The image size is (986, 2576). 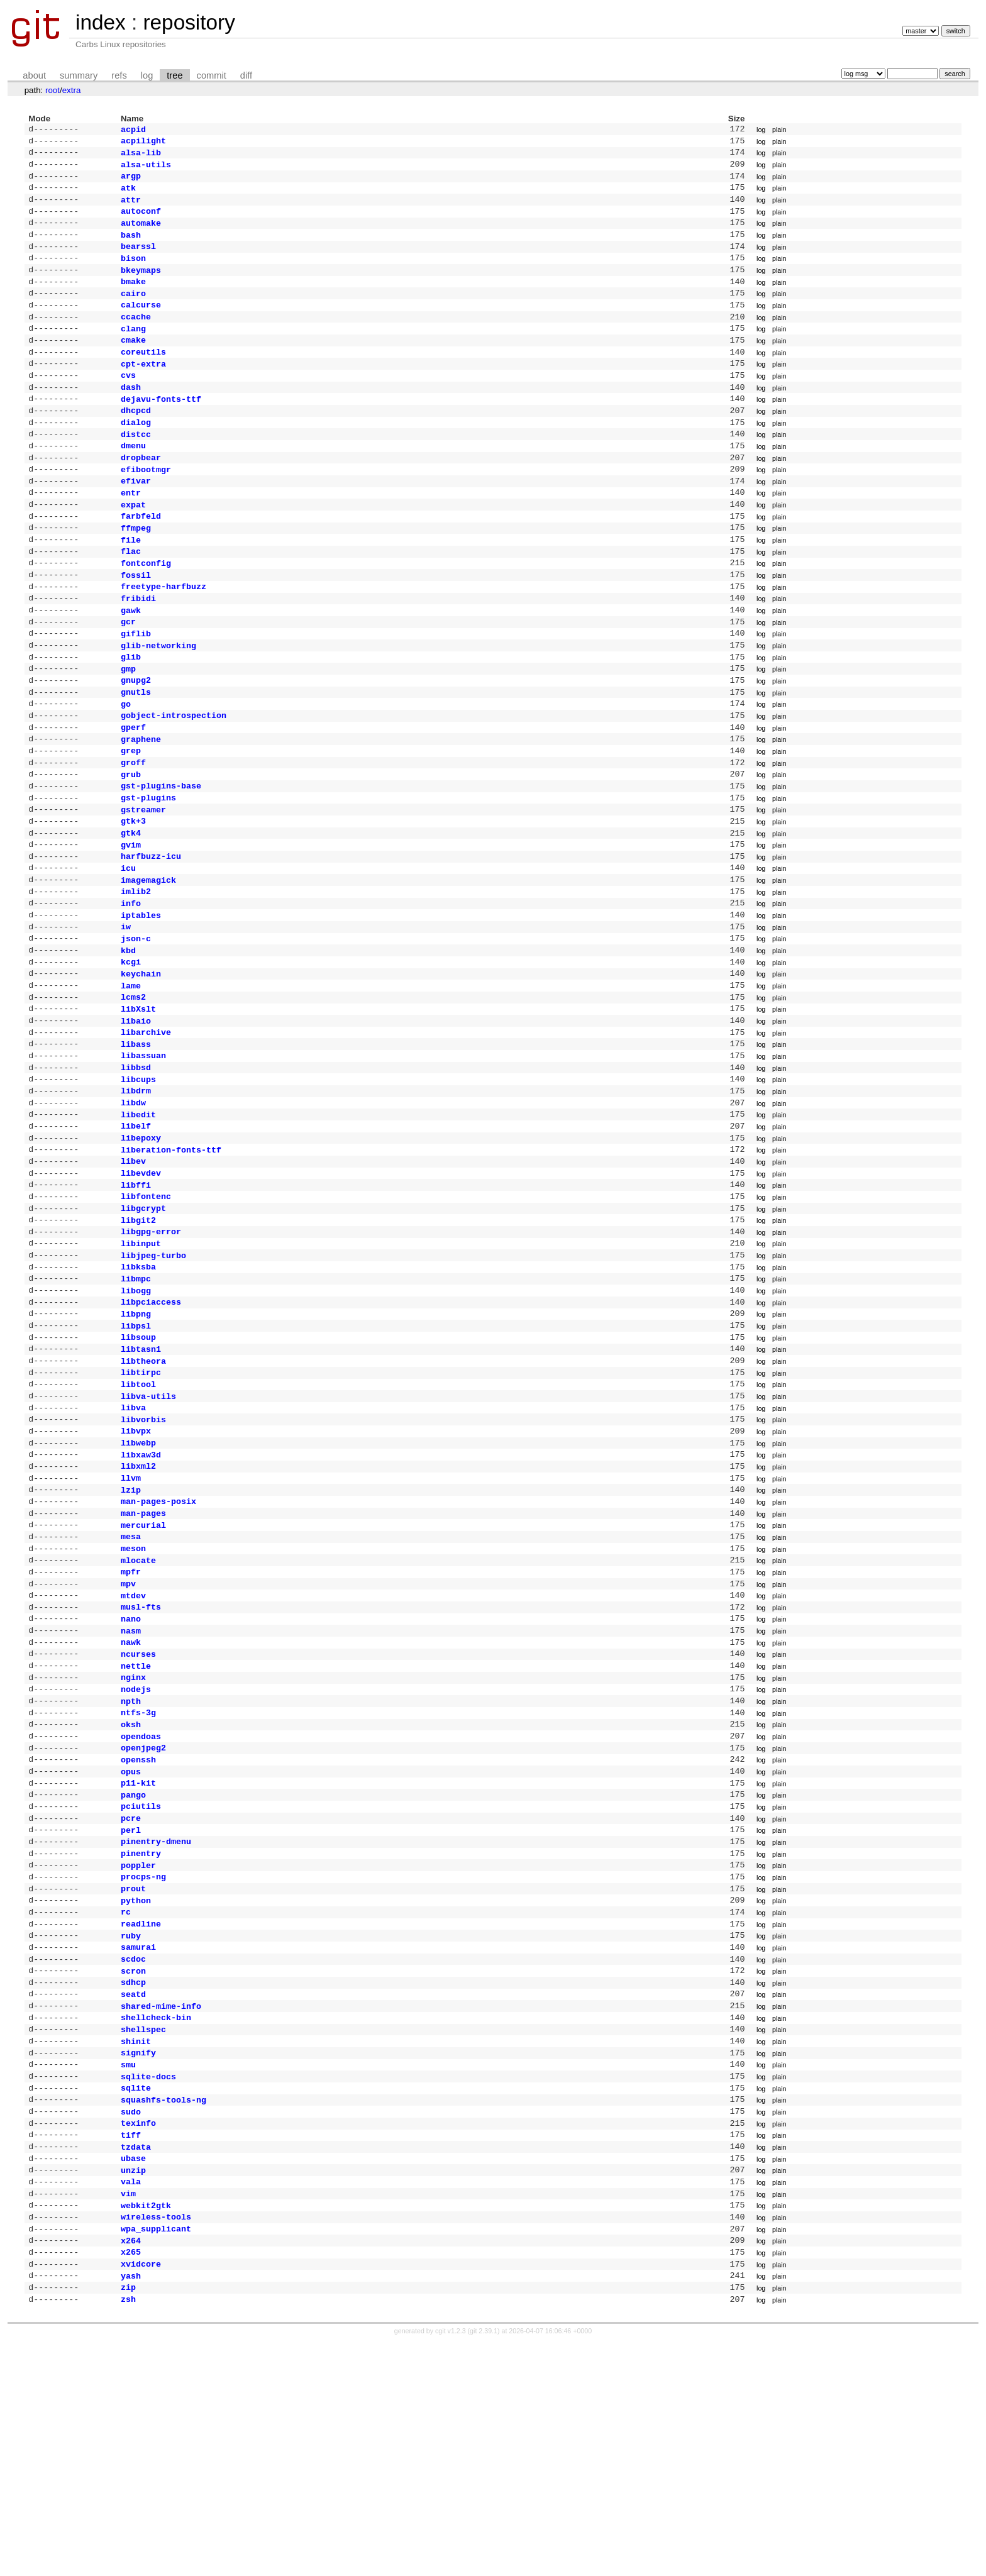 I want to click on libarchive, so click(x=146, y=1130).